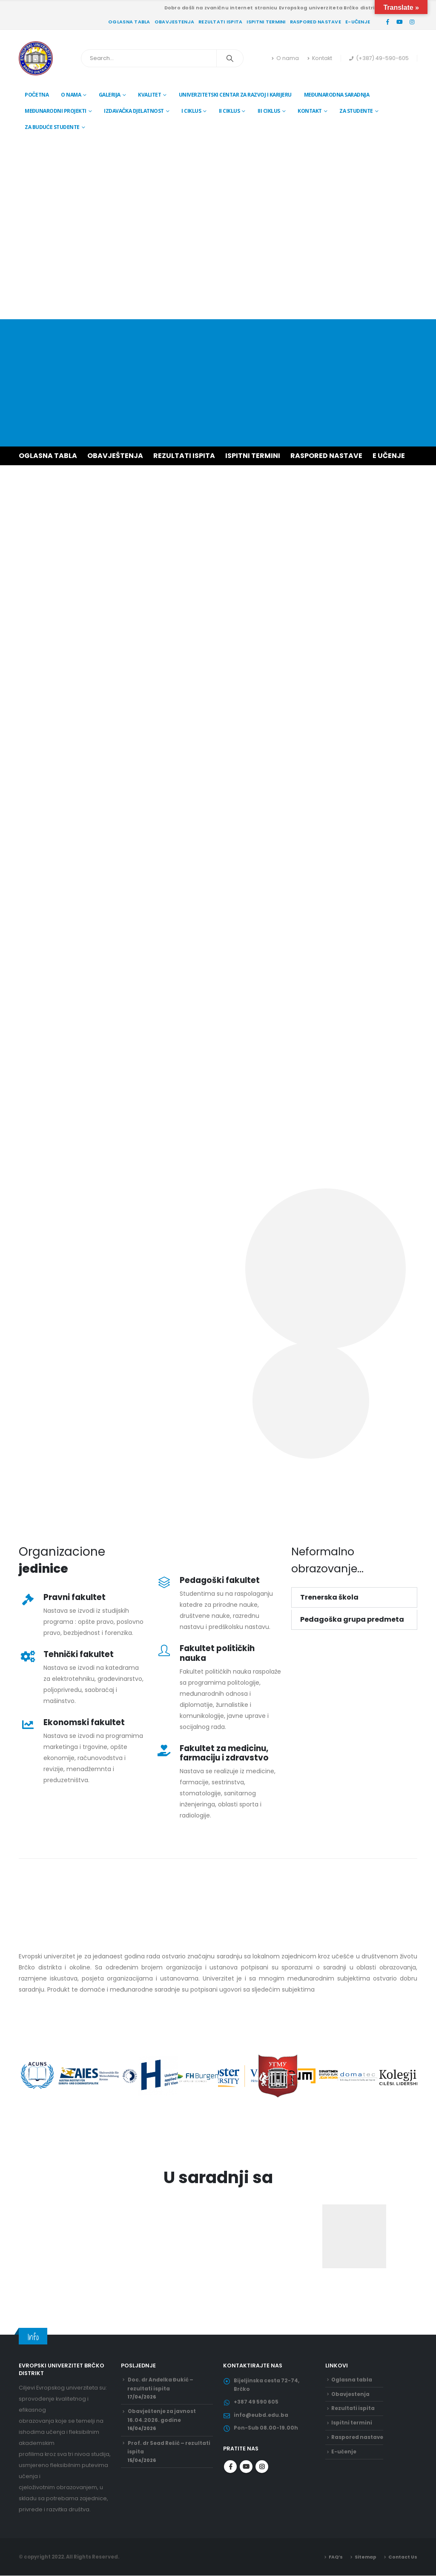 The image size is (436, 2576). What do you see at coordinates (269, 110) in the screenshot?
I see `III ciklus` at bounding box center [269, 110].